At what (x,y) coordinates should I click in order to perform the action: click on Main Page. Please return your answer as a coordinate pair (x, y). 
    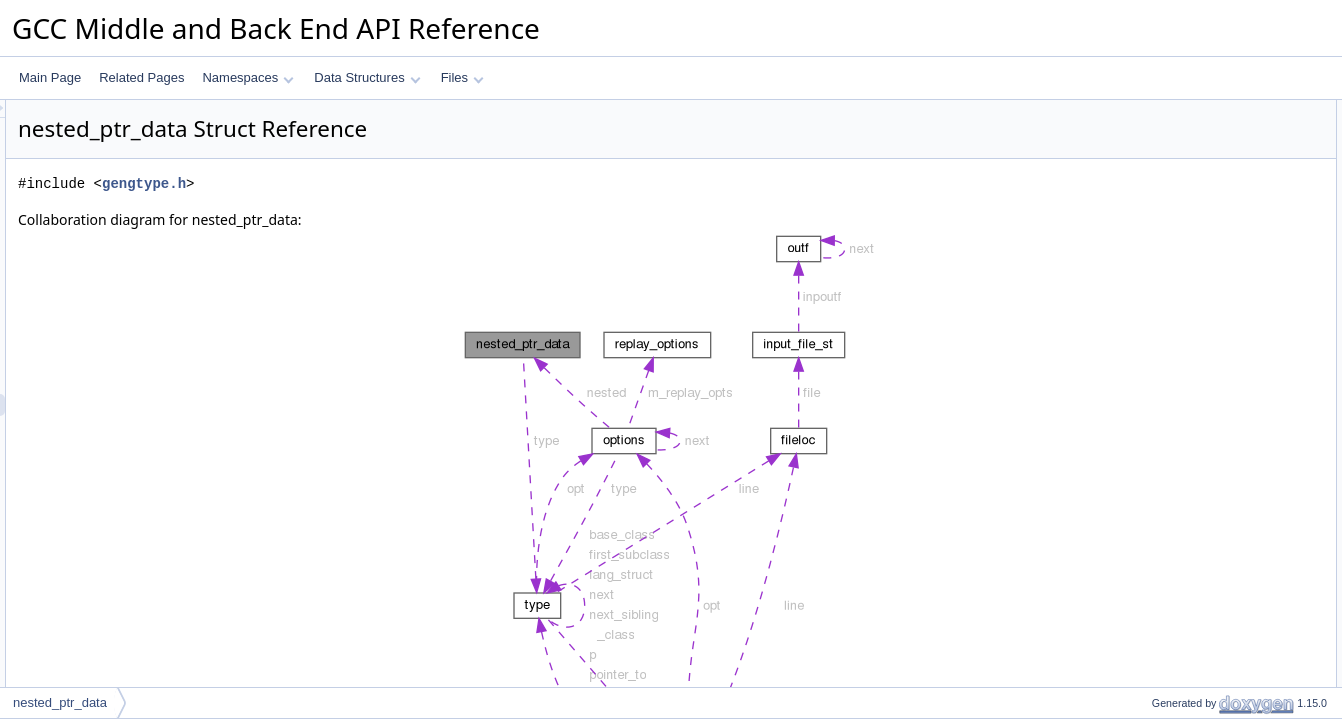
    Looking at the image, I should click on (50, 77).